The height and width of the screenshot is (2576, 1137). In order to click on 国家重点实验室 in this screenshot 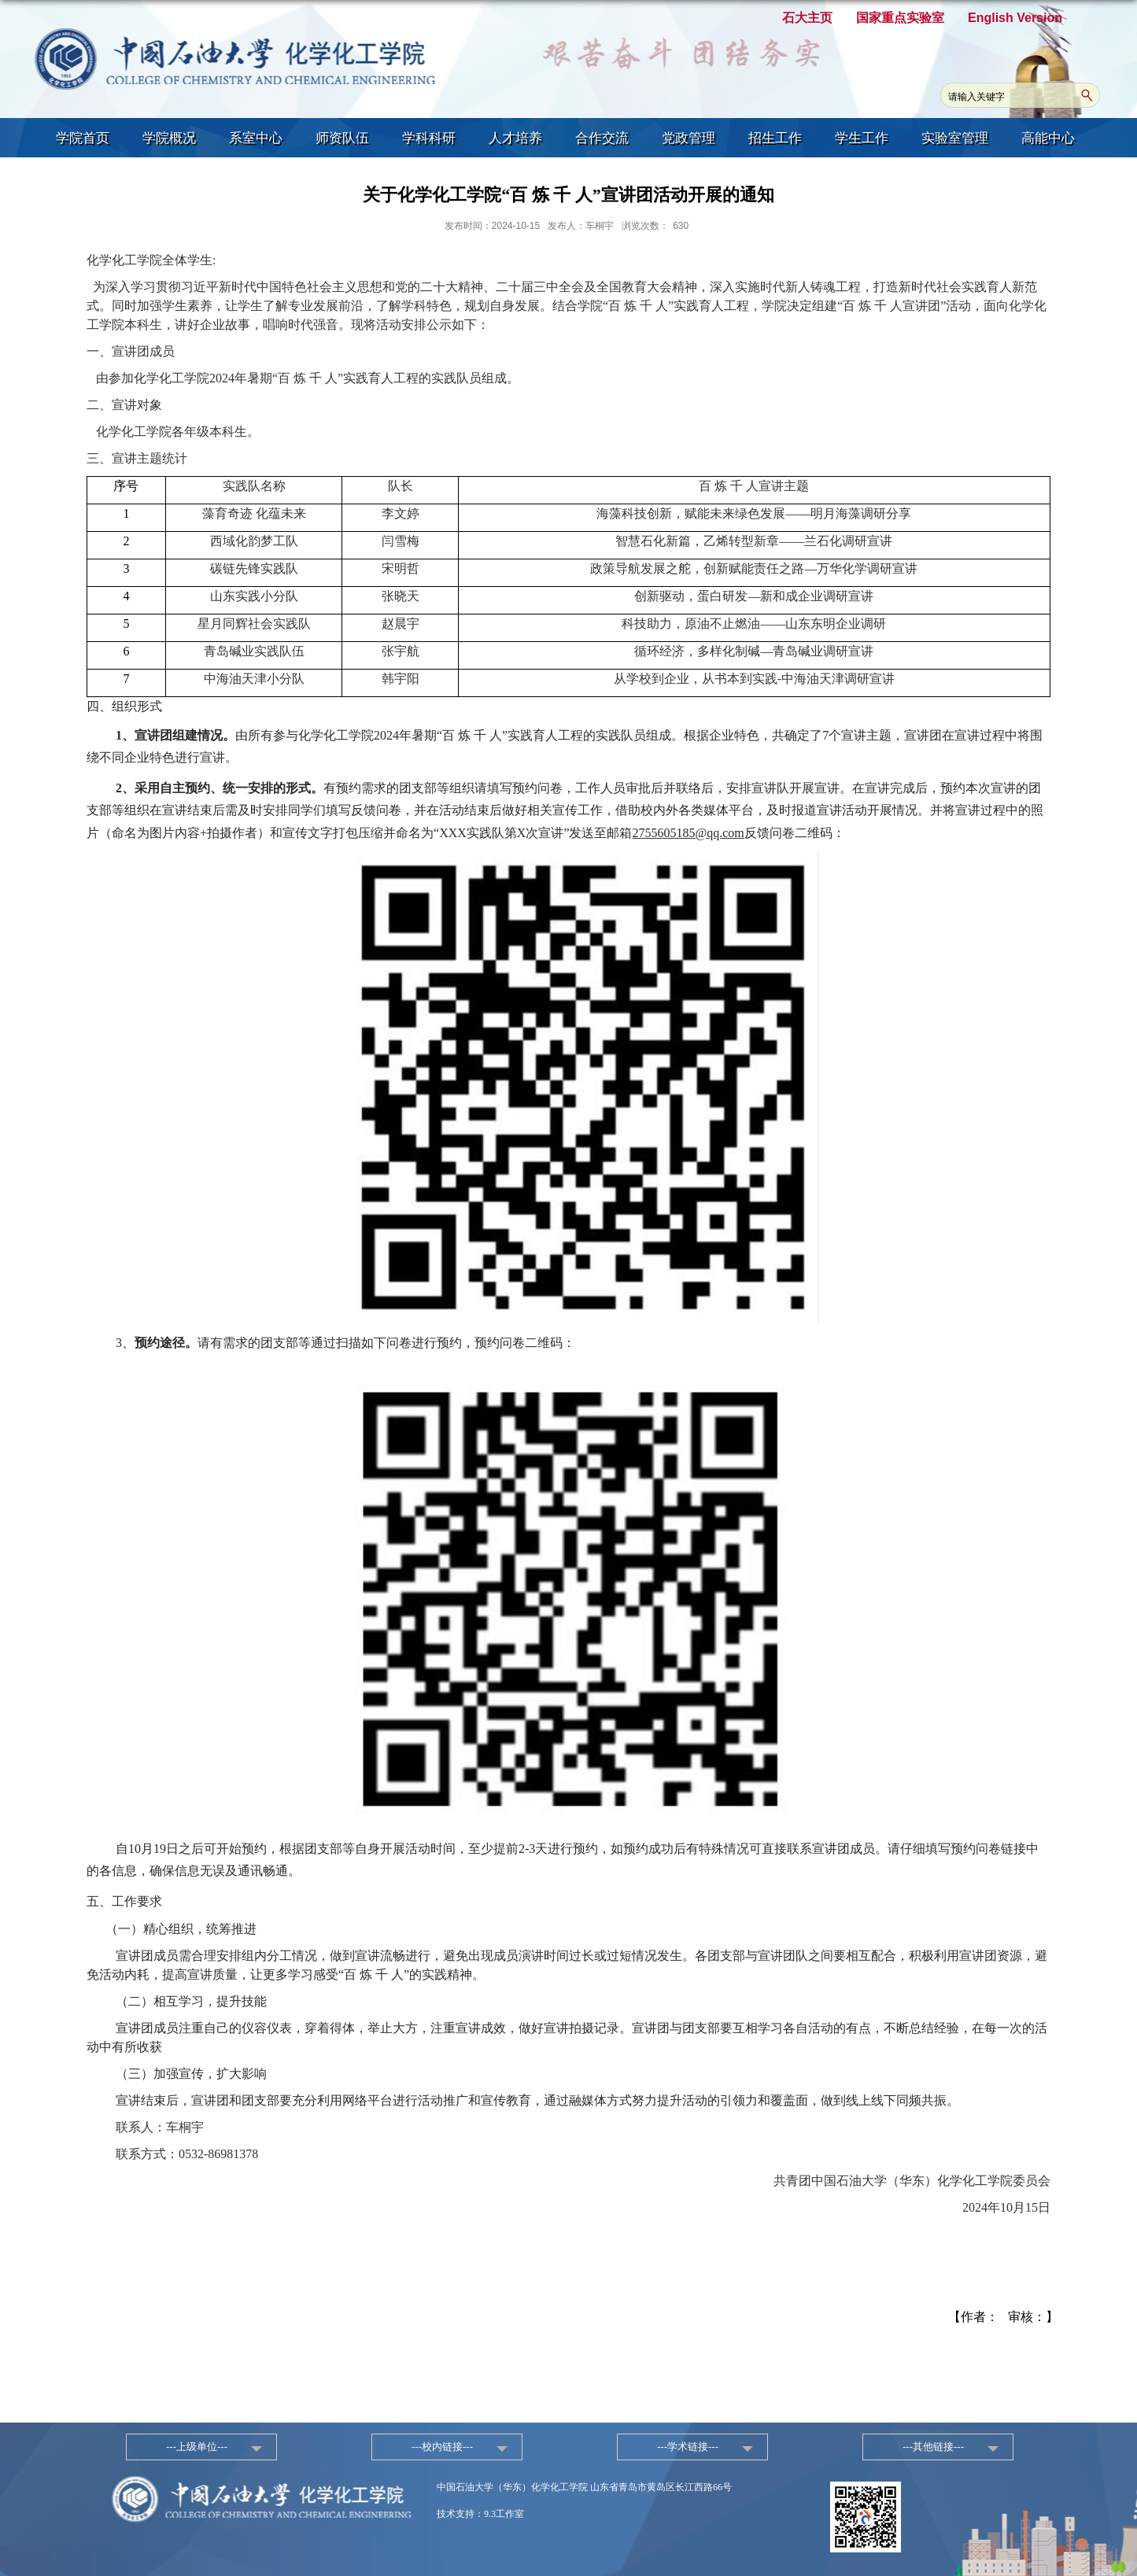, I will do `click(900, 17)`.